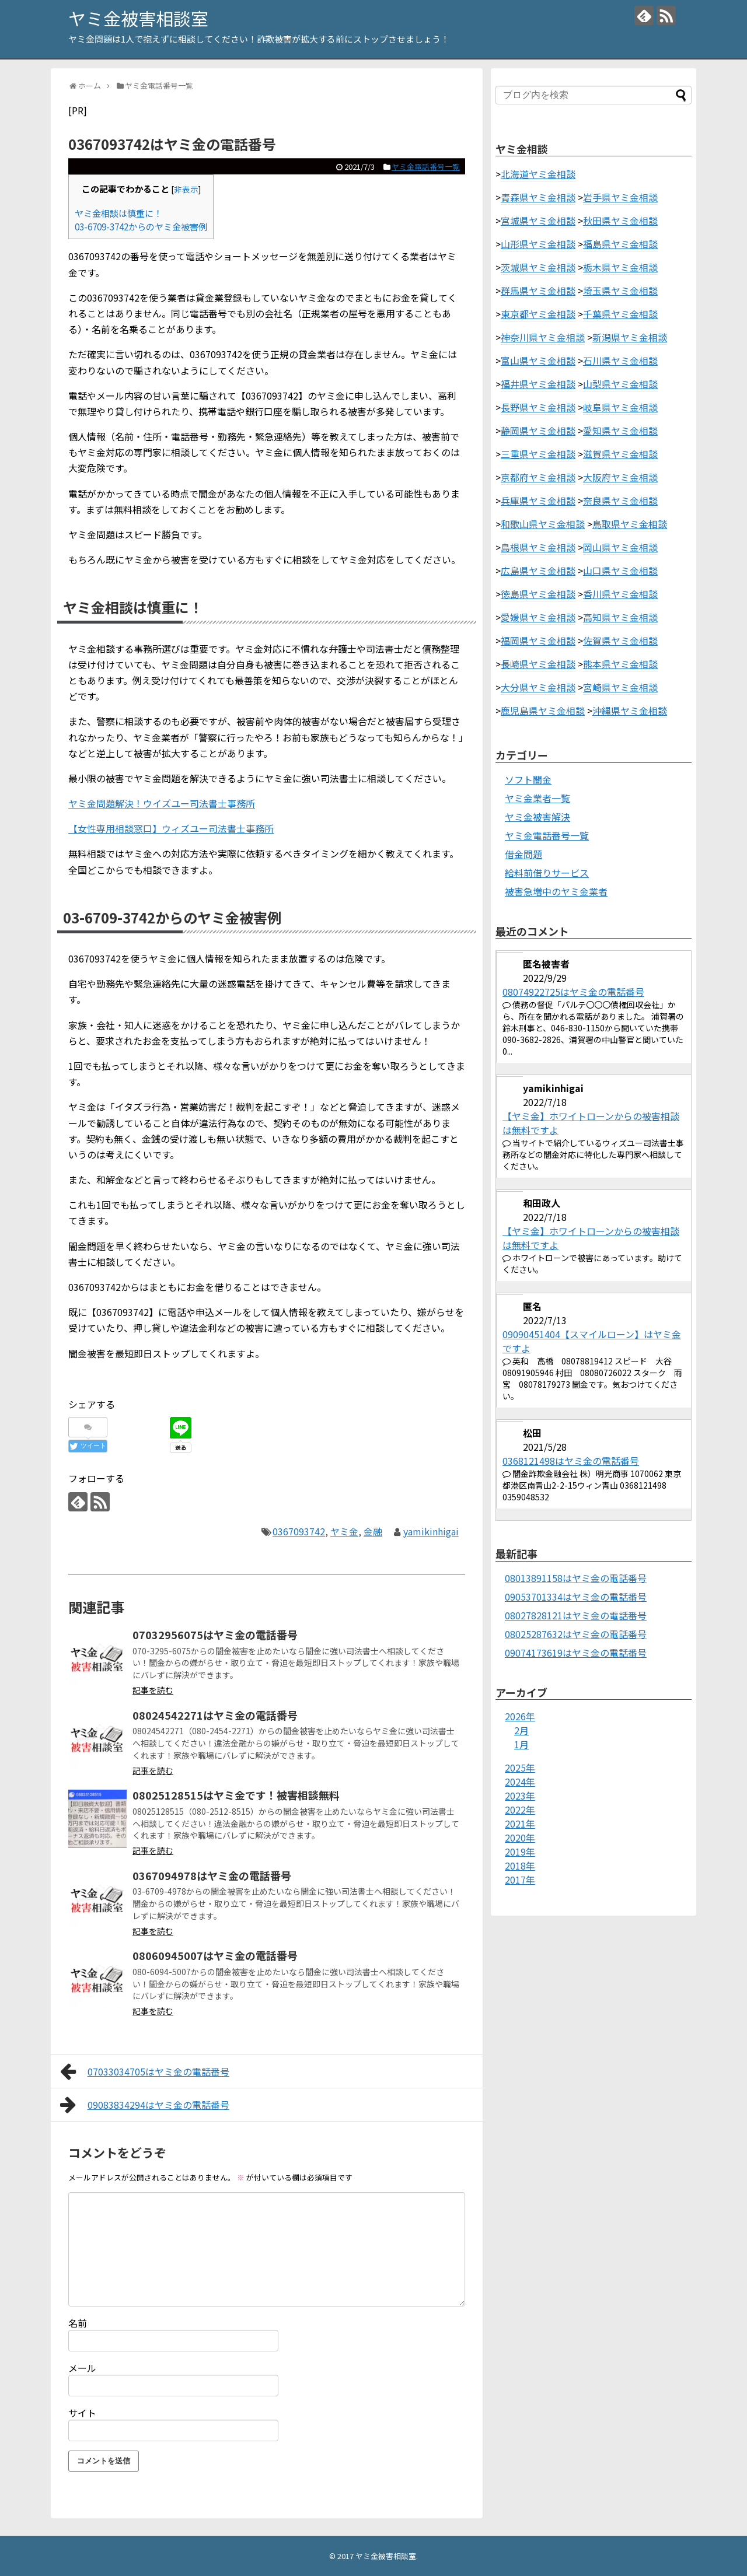  I want to click on yamikinhigai, so click(431, 1531).